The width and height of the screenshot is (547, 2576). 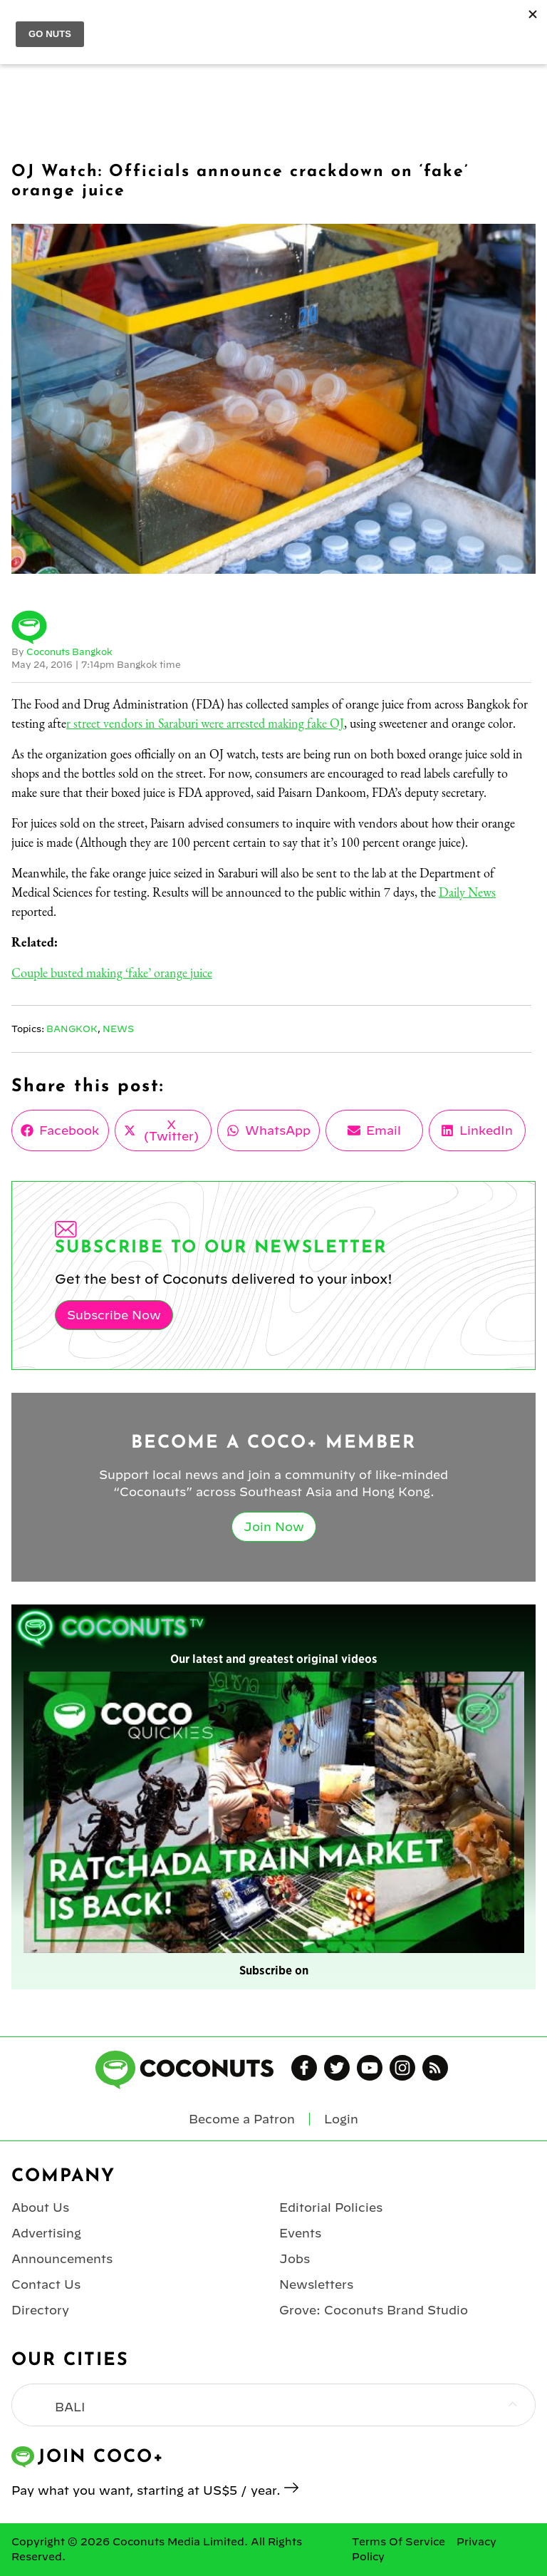 What do you see at coordinates (72, 1029) in the screenshot?
I see `Bangkok` at bounding box center [72, 1029].